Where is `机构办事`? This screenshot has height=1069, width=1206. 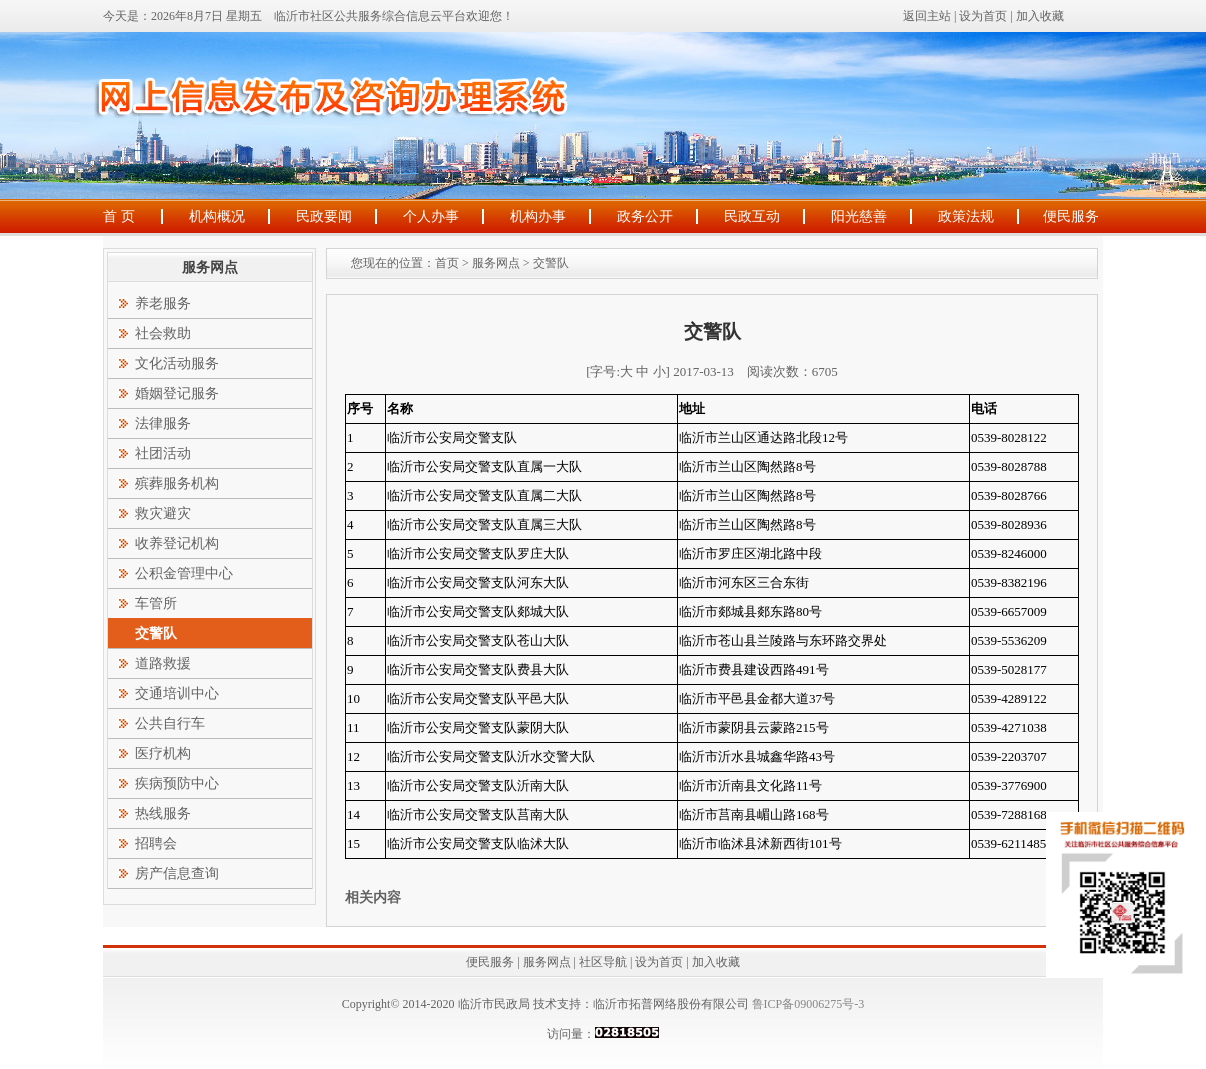 机构办事 is located at coordinates (538, 216).